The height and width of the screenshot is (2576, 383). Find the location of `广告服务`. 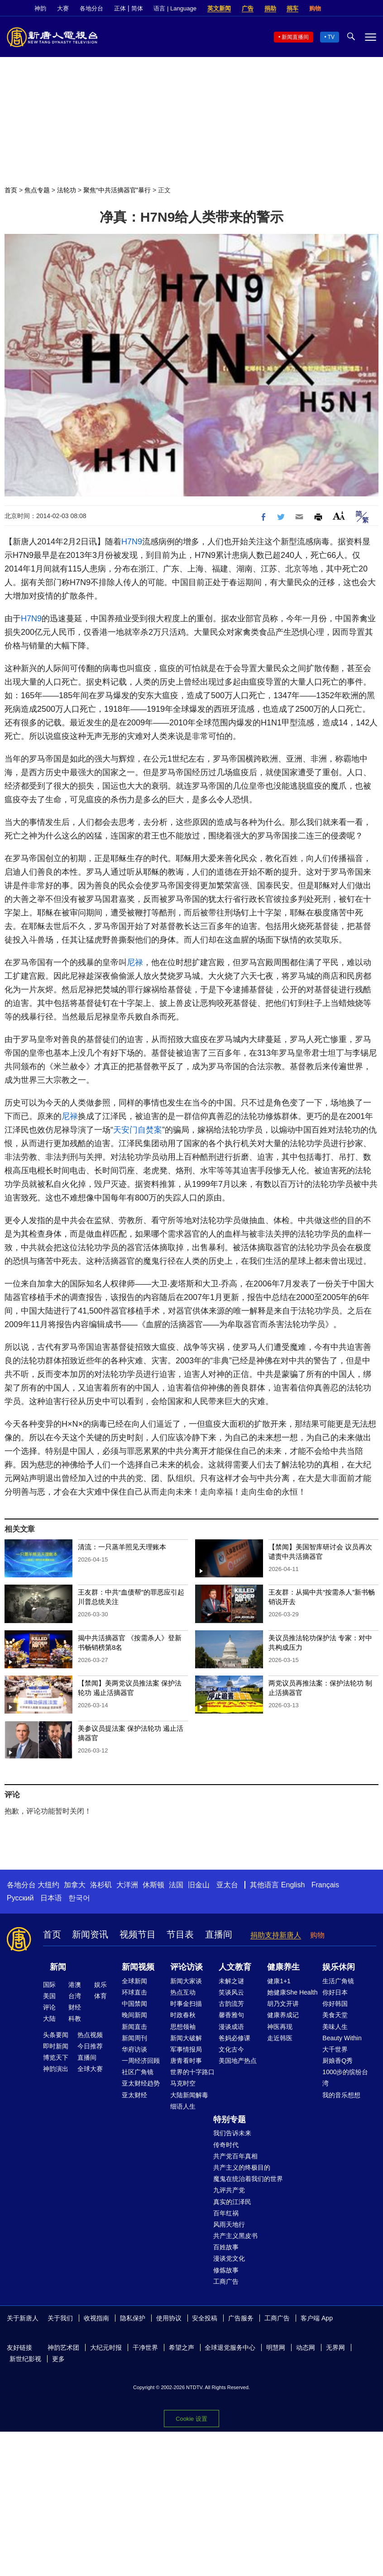

广告服务 is located at coordinates (241, 2318).